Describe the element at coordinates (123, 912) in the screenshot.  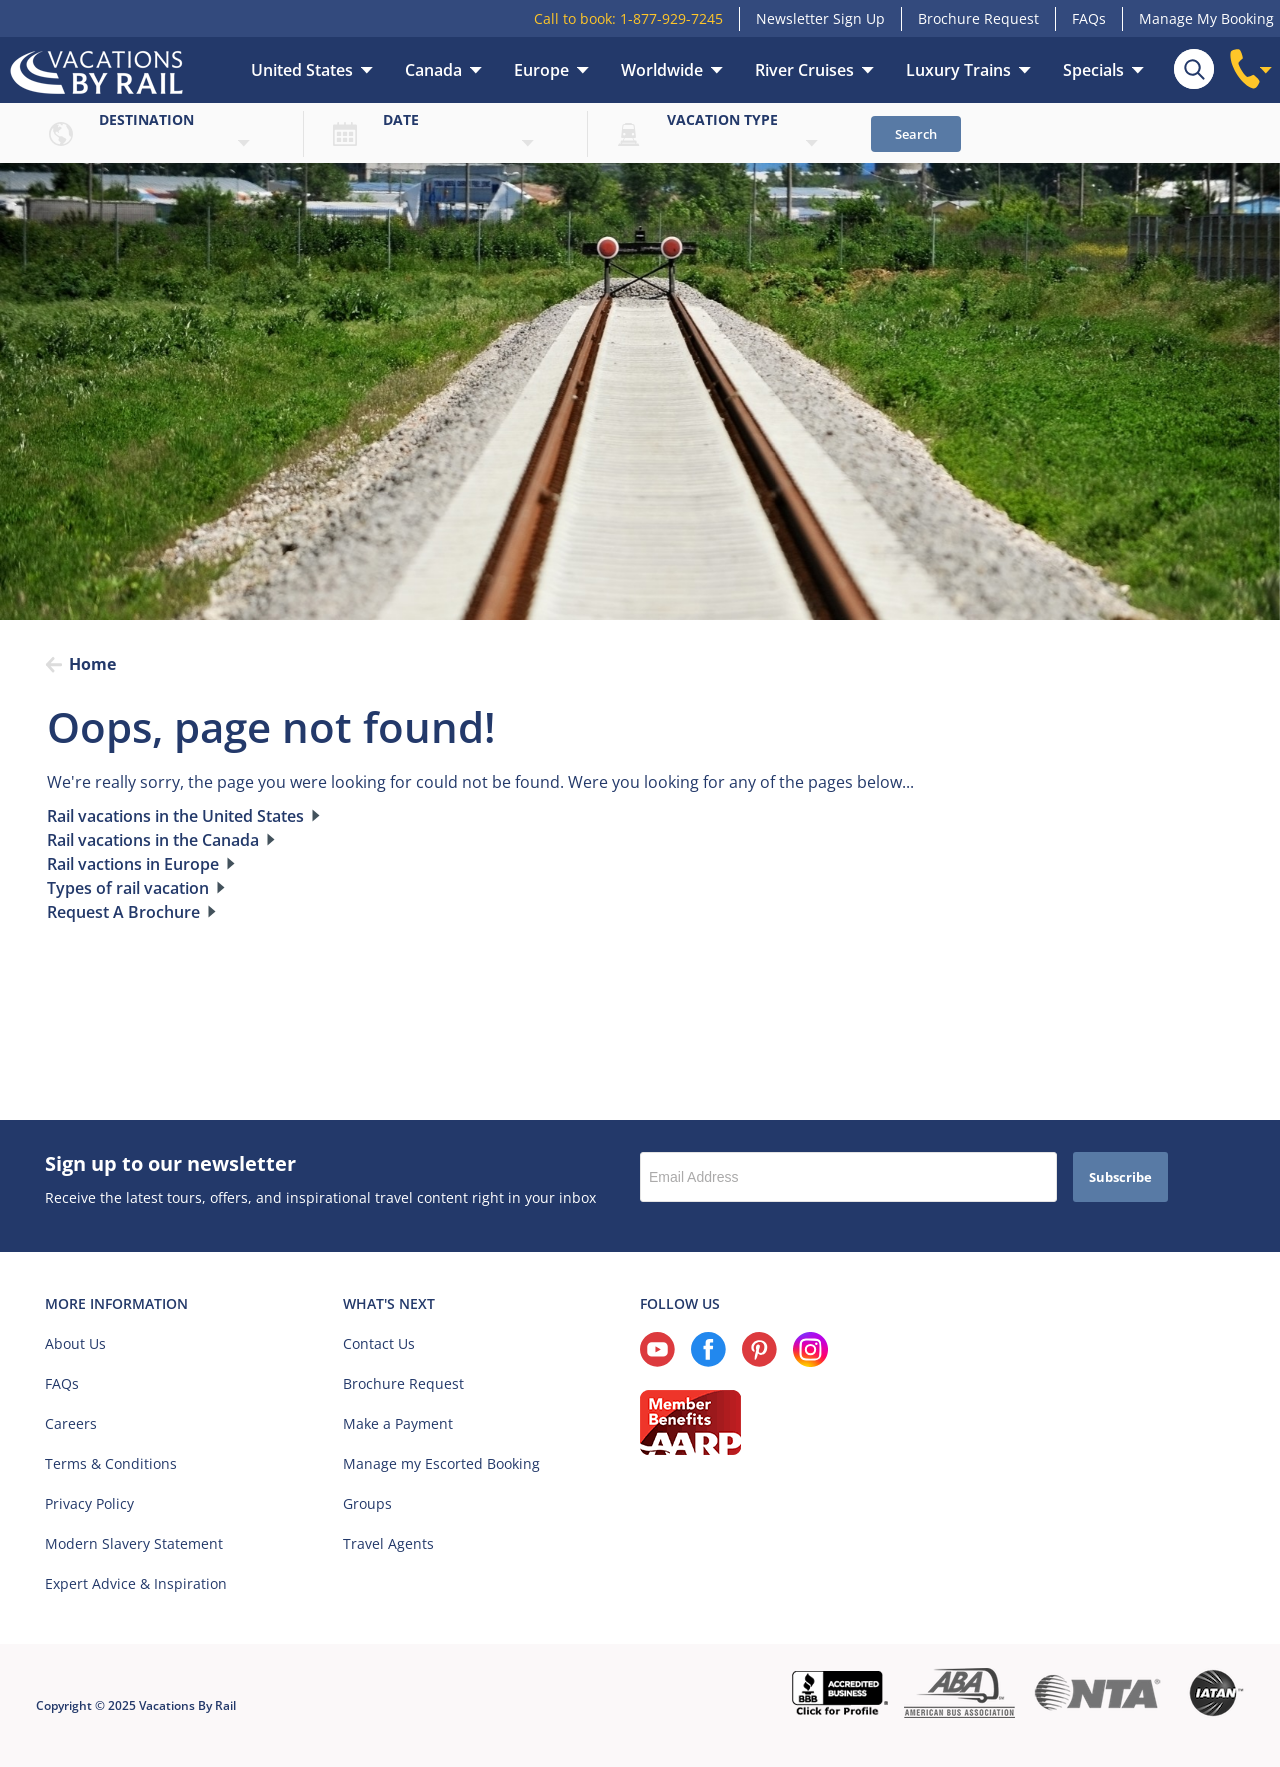
I see `Request A Brochure` at that location.